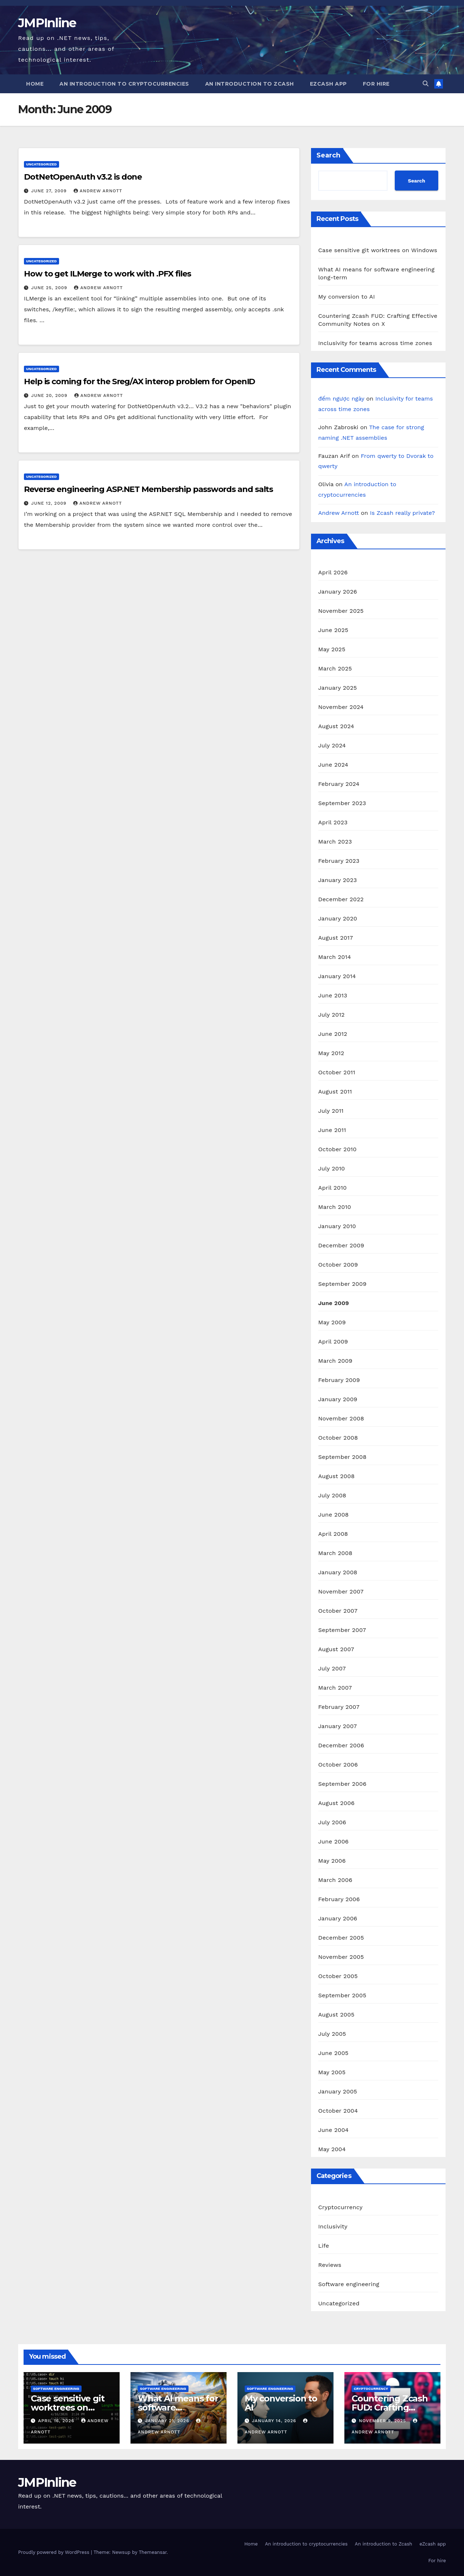 The width and height of the screenshot is (464, 2576). What do you see at coordinates (124, 84) in the screenshot?
I see `An introduction to cryptocurrencies` at bounding box center [124, 84].